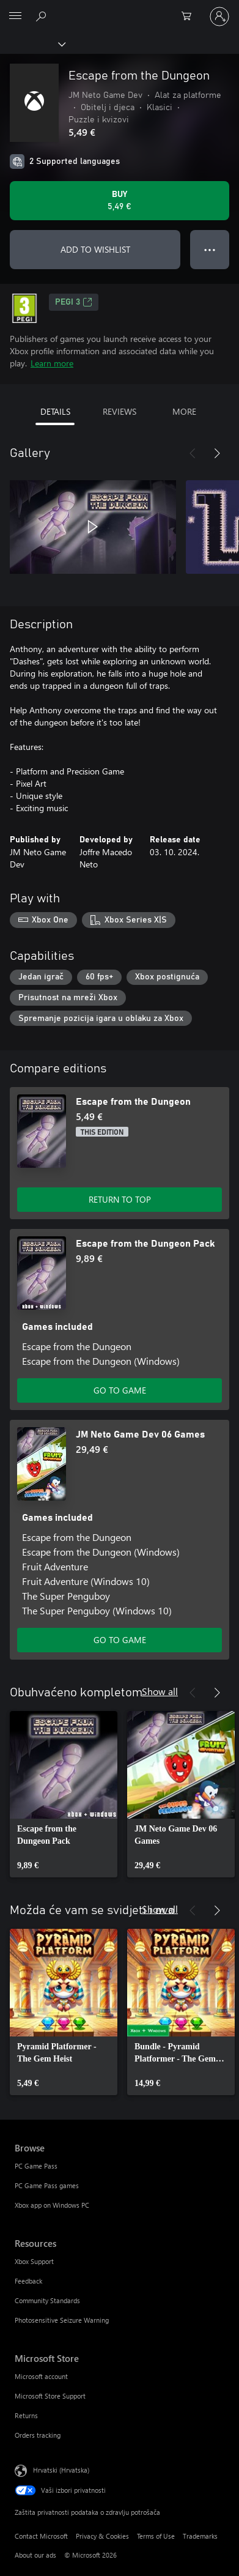 This screenshot has height=2576, width=239. I want to click on Photosensitive Seizure Warning [Photosensitive Seizure Warning Resources], so click(62, 2320).